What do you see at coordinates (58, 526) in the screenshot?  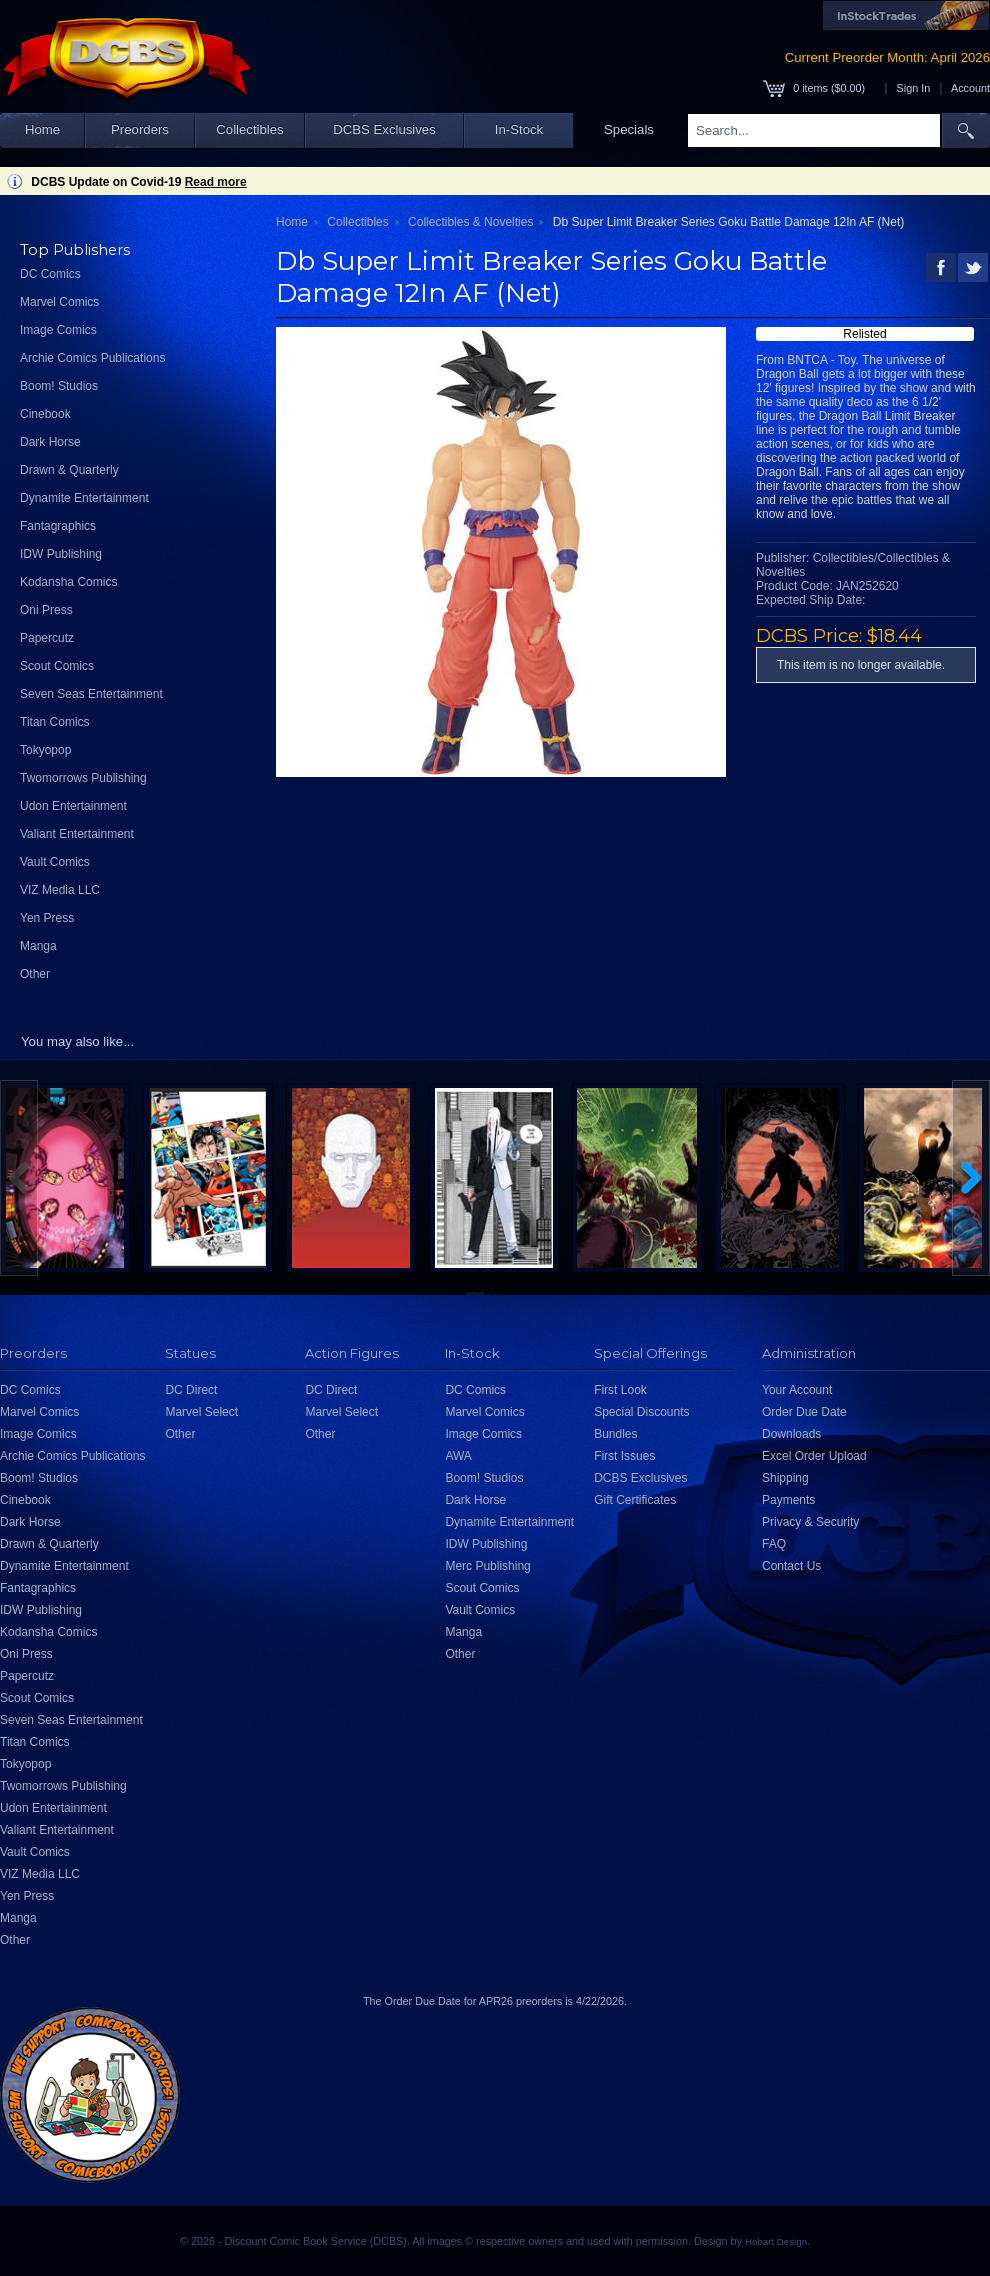 I see `Fantagraphics` at bounding box center [58, 526].